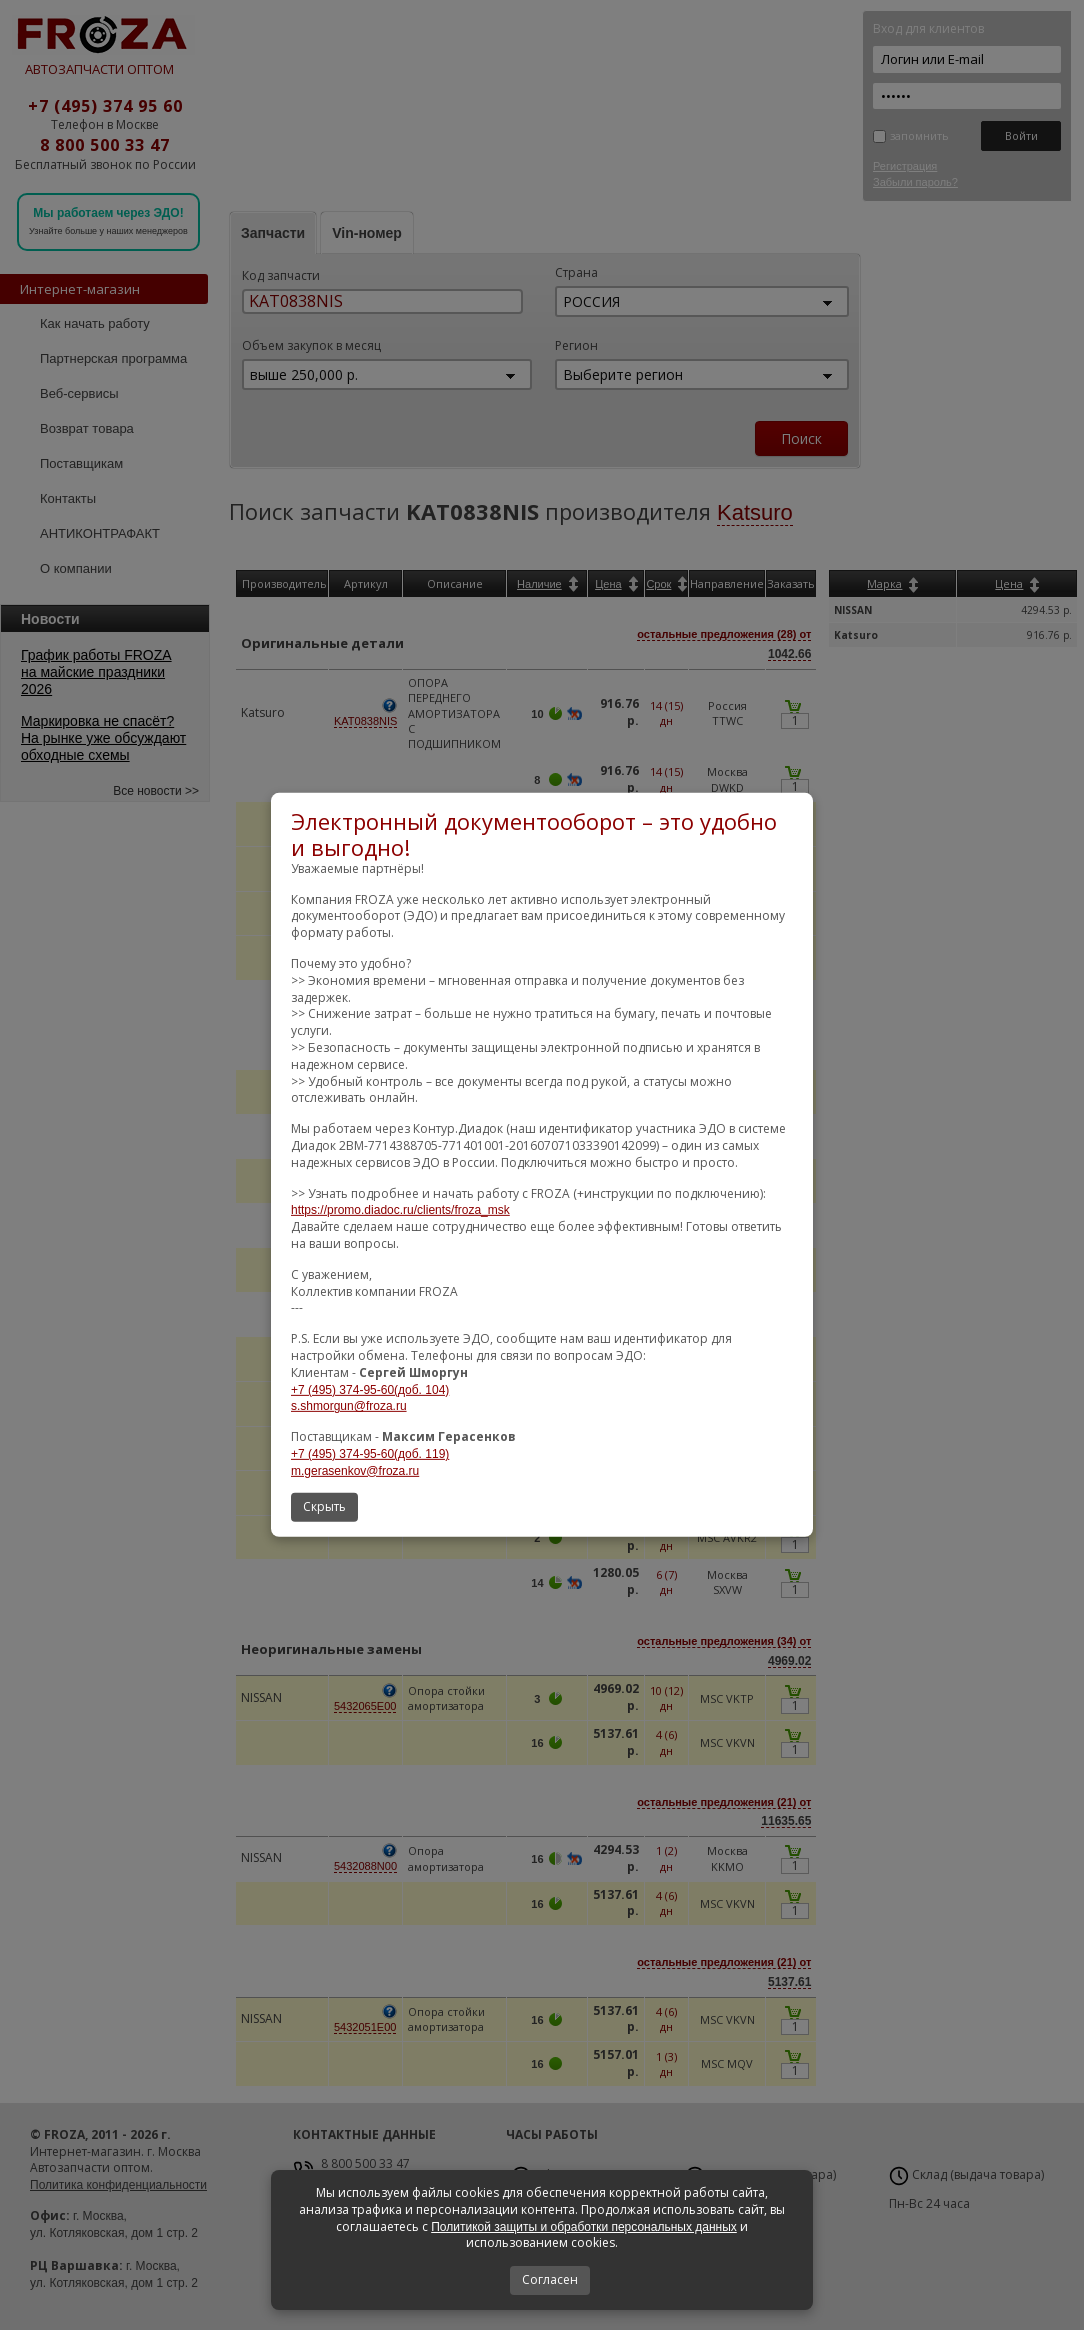  Describe the element at coordinates (370, 1454) in the screenshot. I see `+7 (495) 374-95-60(доб. 119)` at that location.